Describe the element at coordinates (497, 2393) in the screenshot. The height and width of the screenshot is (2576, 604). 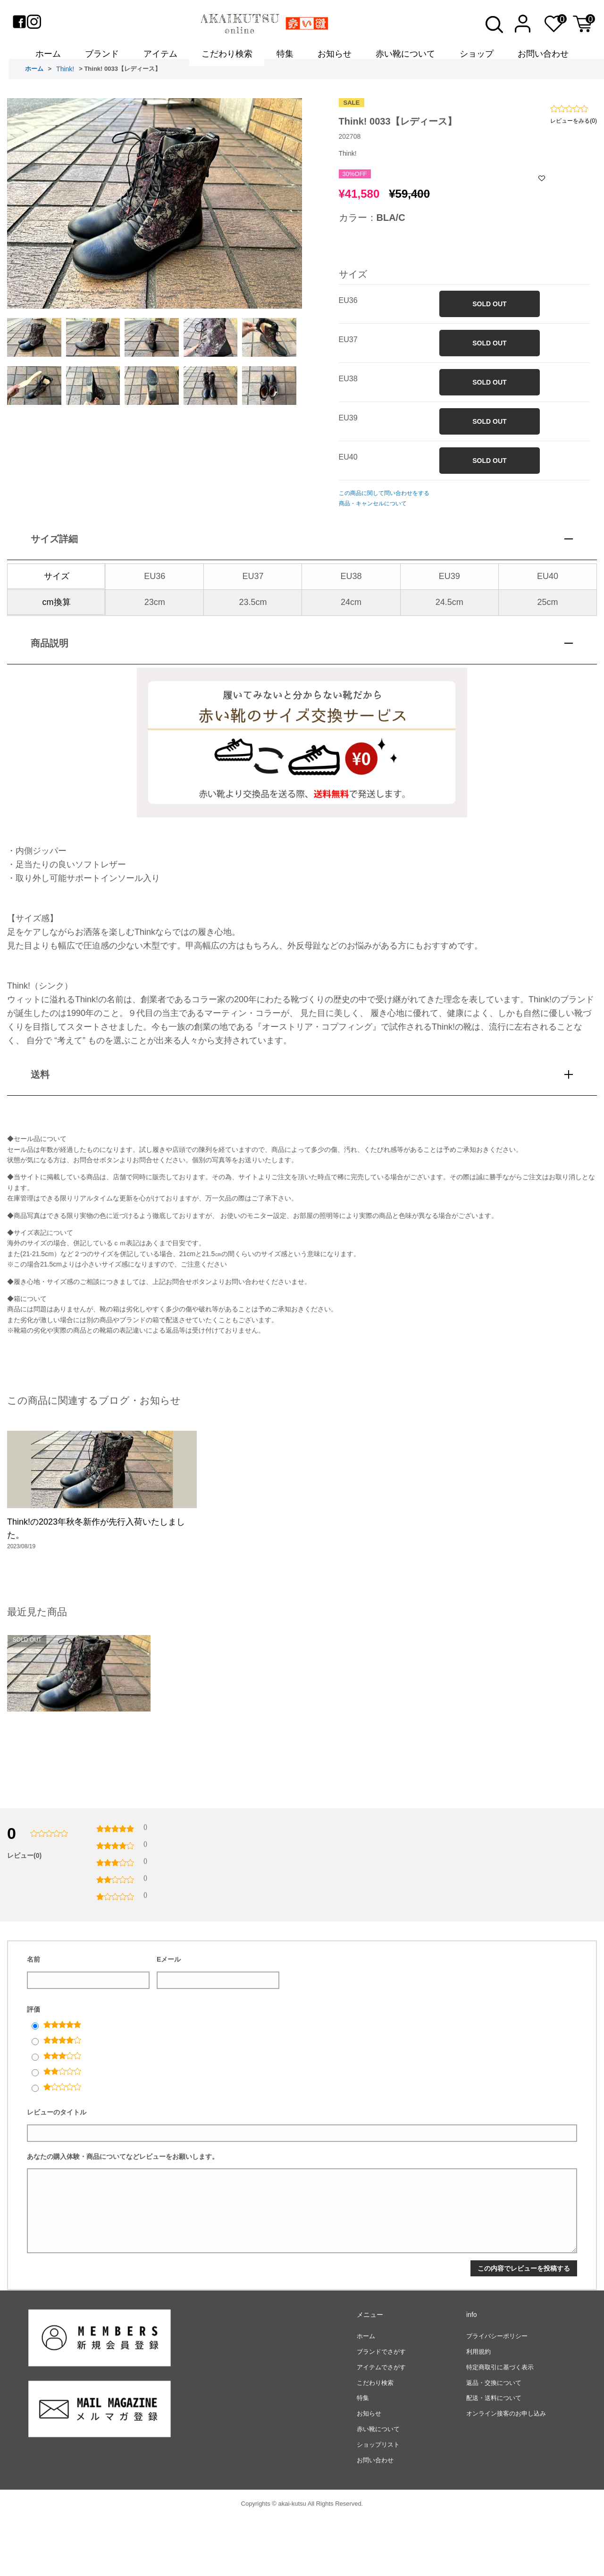
I see `プライバシーポリシー` at that location.